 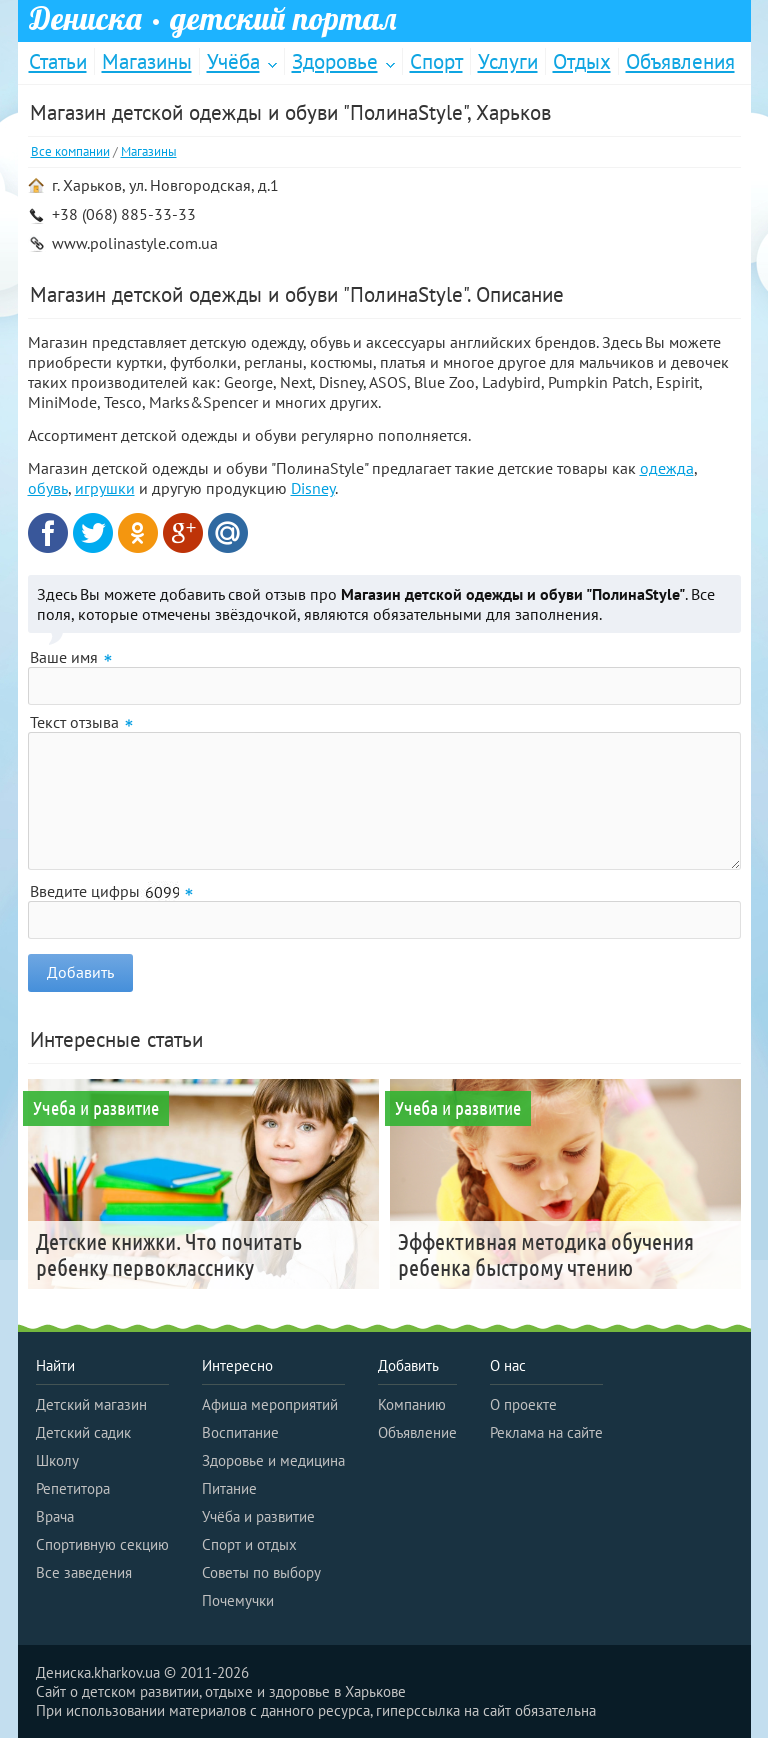 I want to click on Услуги, so click(x=508, y=61).